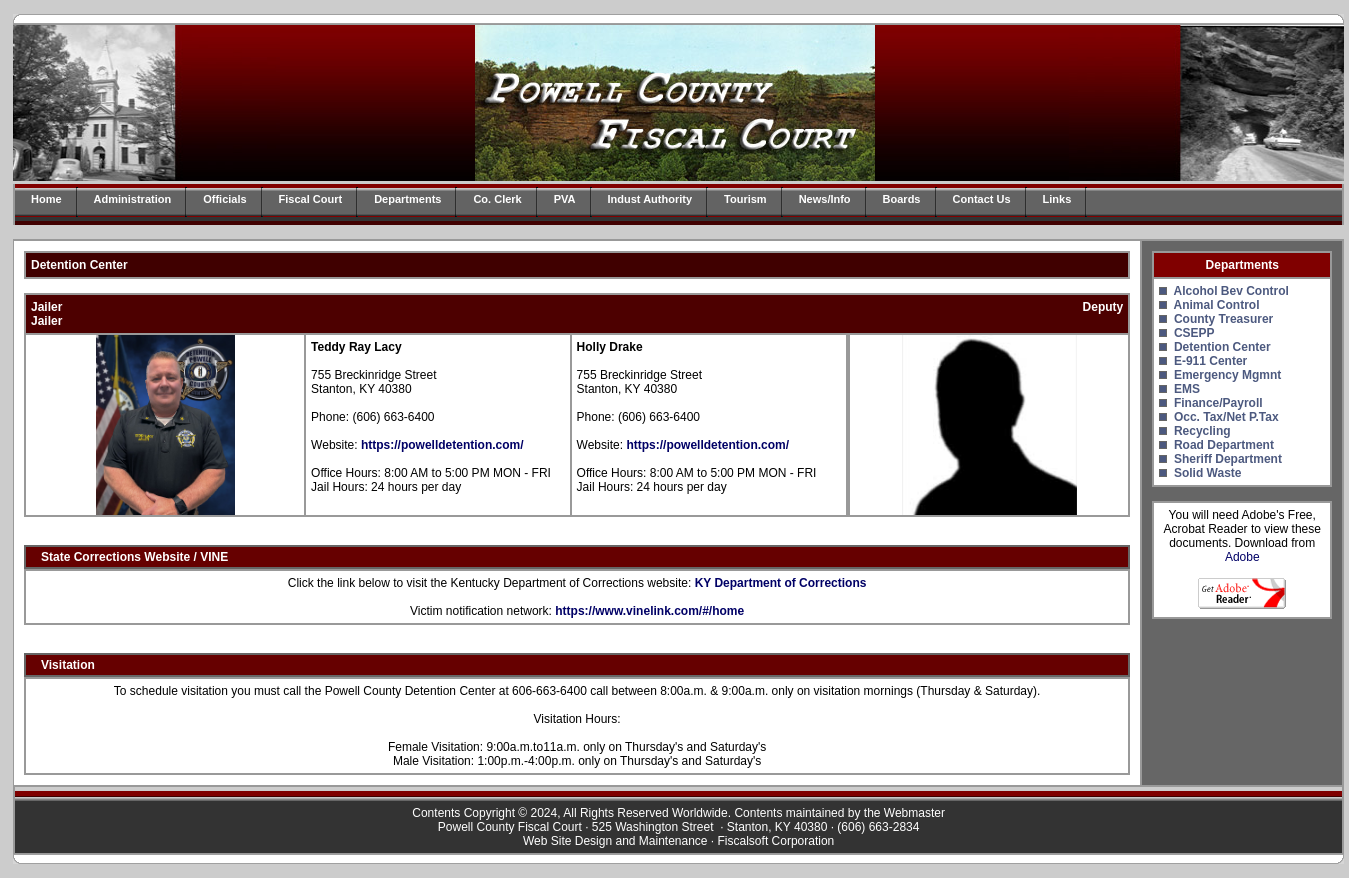  What do you see at coordinates (1187, 389) in the screenshot?
I see `EMS` at bounding box center [1187, 389].